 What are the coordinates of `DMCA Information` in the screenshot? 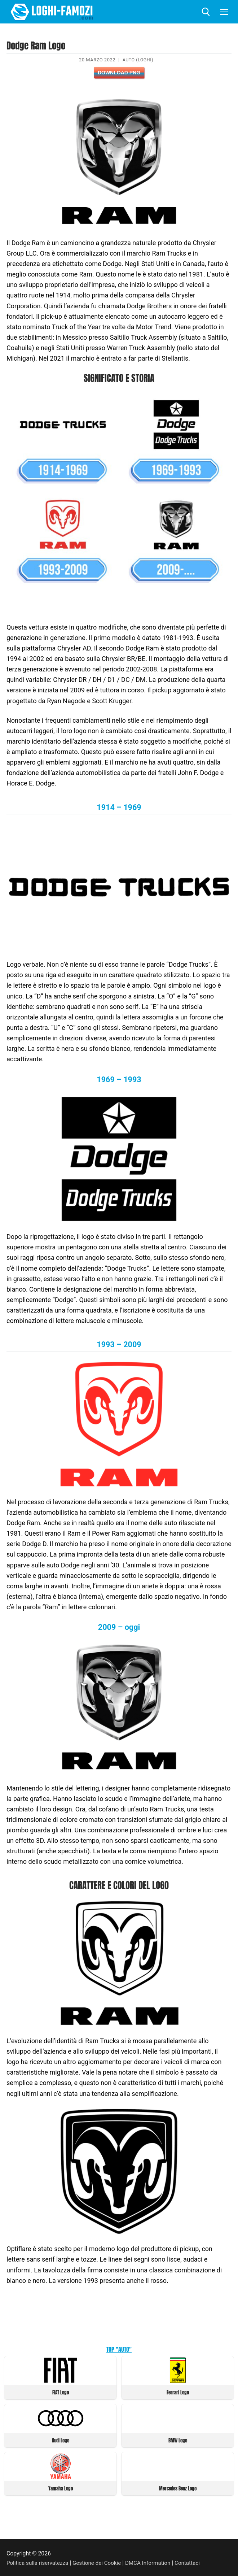 It's located at (152, 2561).